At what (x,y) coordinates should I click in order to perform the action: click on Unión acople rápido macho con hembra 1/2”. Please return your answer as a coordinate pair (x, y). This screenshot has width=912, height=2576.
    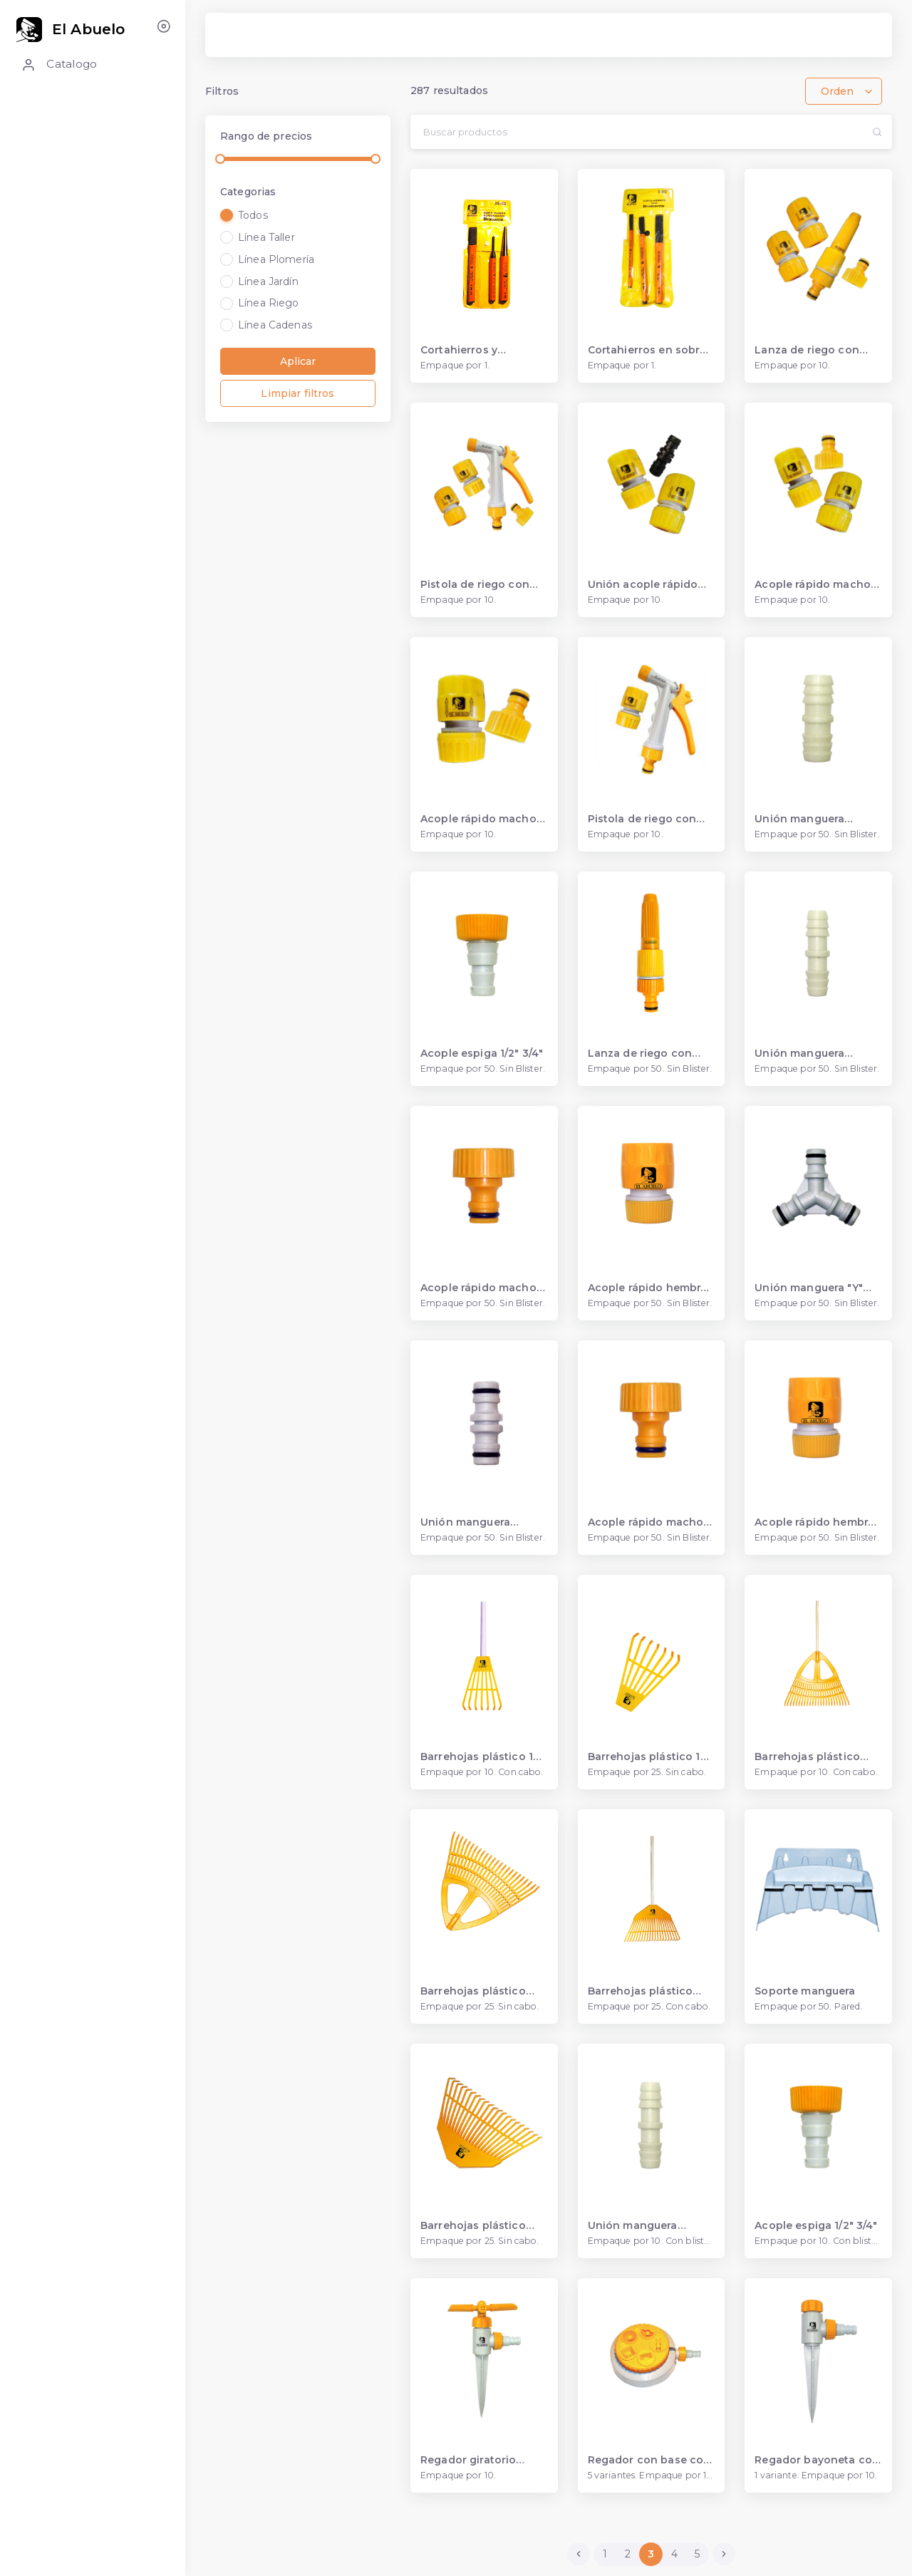
    Looking at the image, I should click on (643, 585).